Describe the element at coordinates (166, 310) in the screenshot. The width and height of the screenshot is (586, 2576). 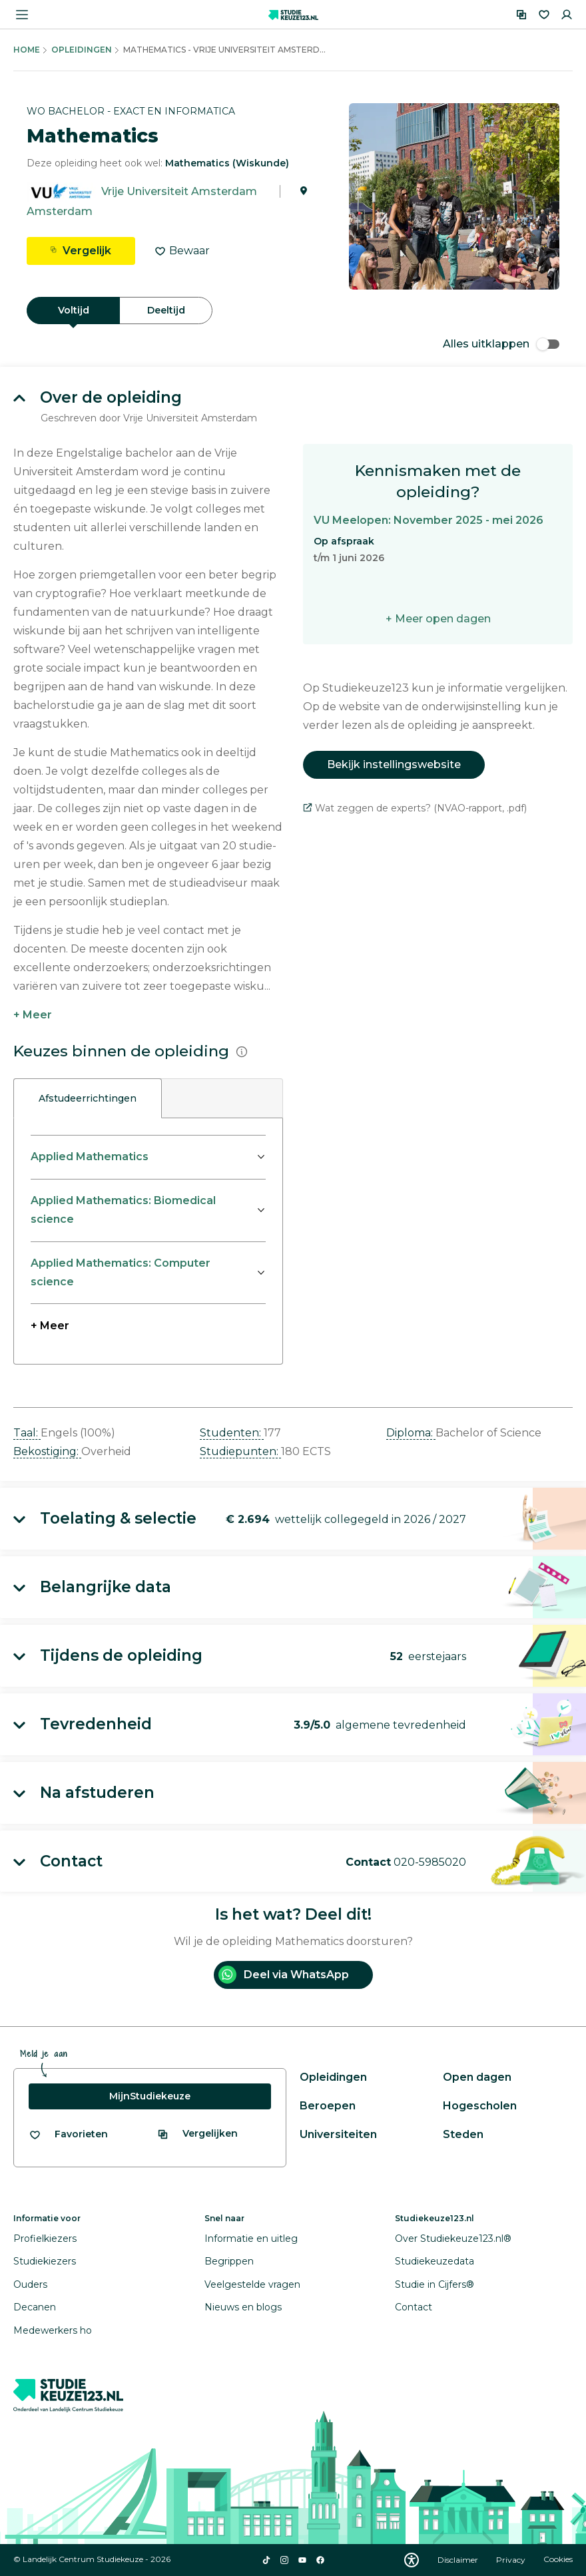
I see `Deeltijd` at that location.